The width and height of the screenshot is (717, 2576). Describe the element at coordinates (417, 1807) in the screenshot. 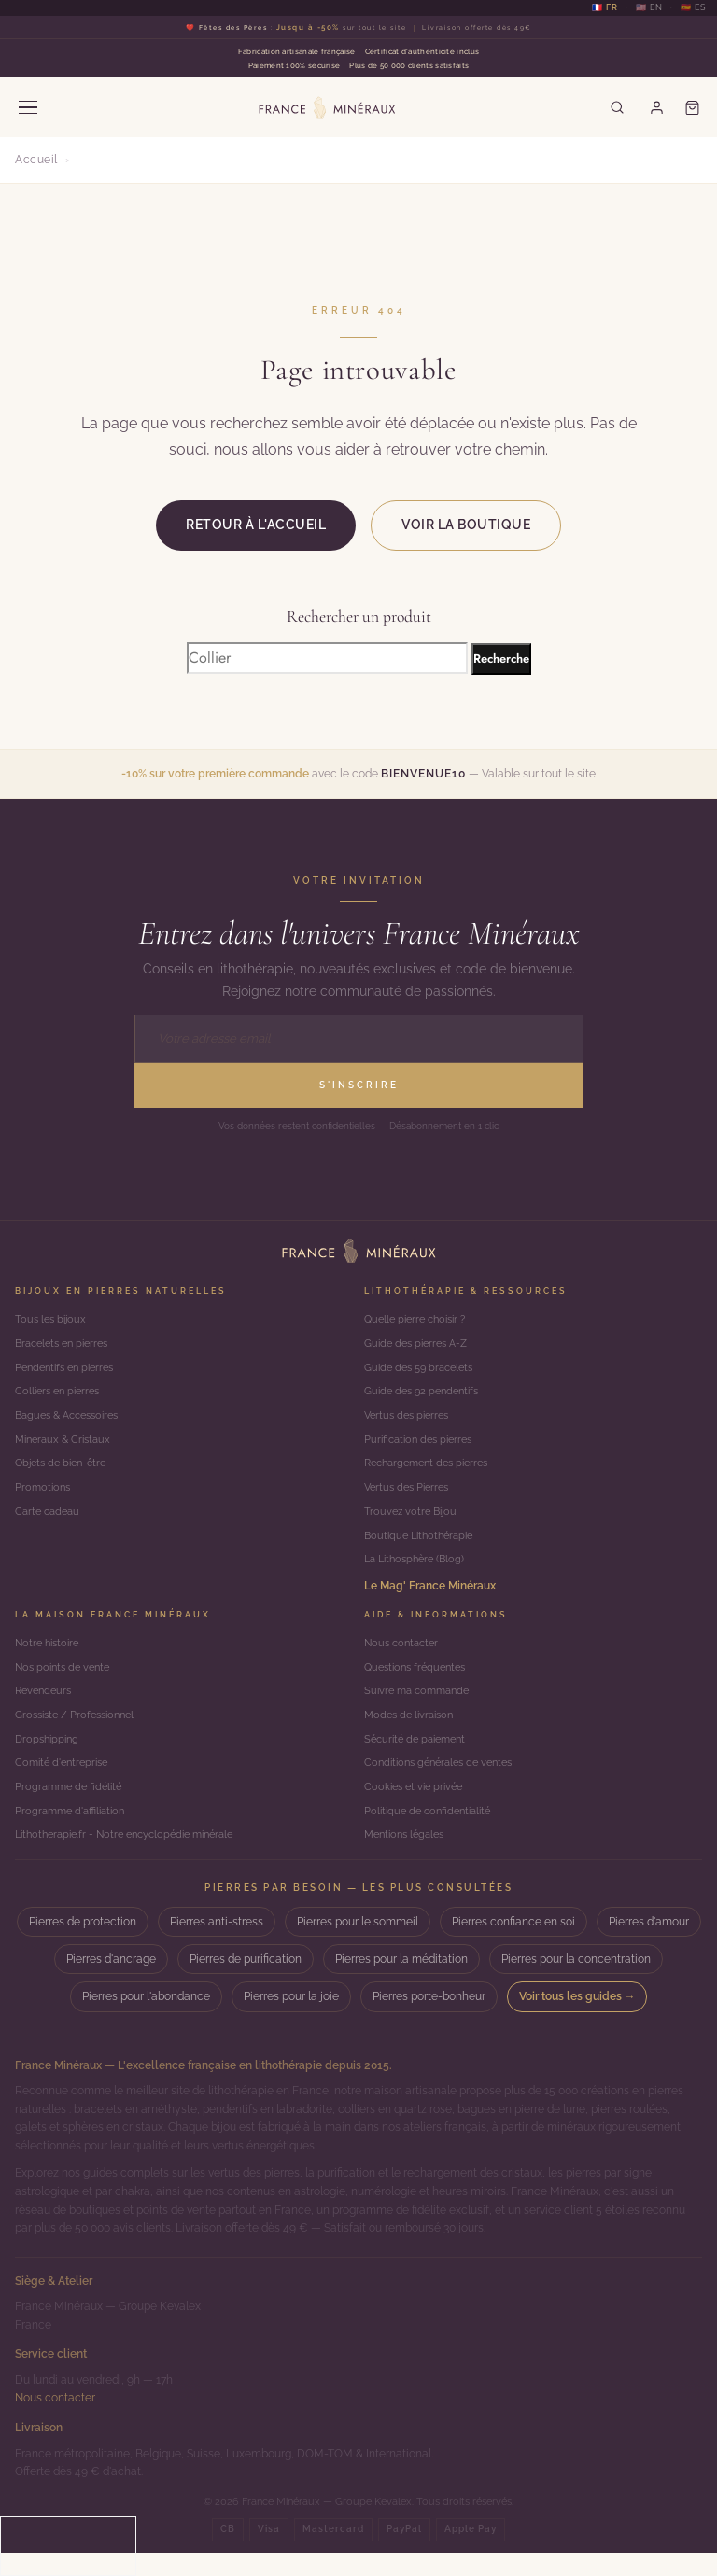

I see `Cookies et vie privée` at that location.